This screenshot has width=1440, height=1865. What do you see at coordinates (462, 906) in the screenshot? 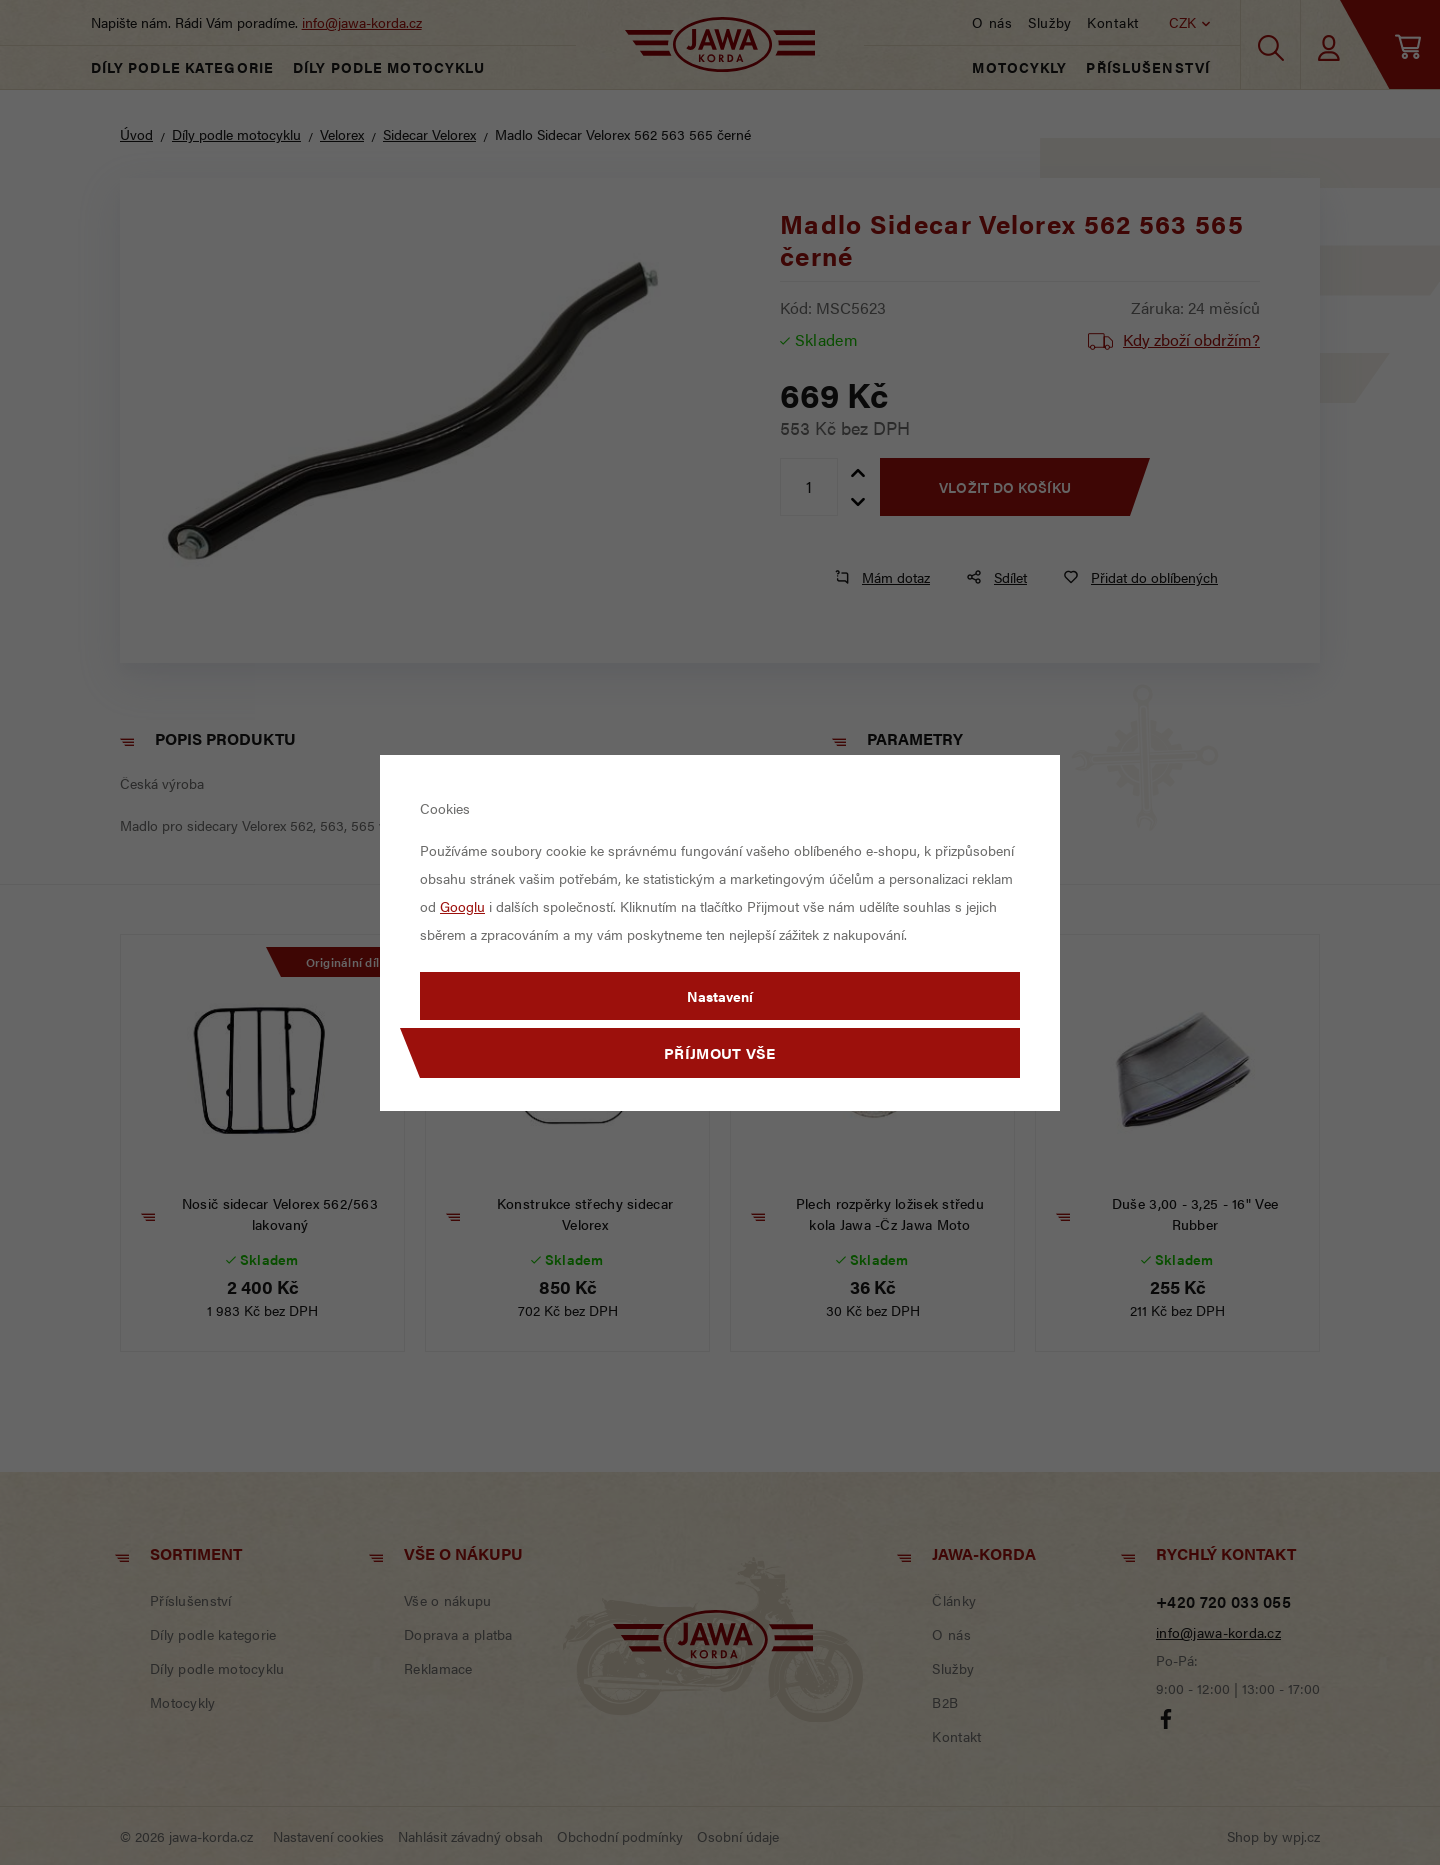
I see `Googlu` at bounding box center [462, 906].